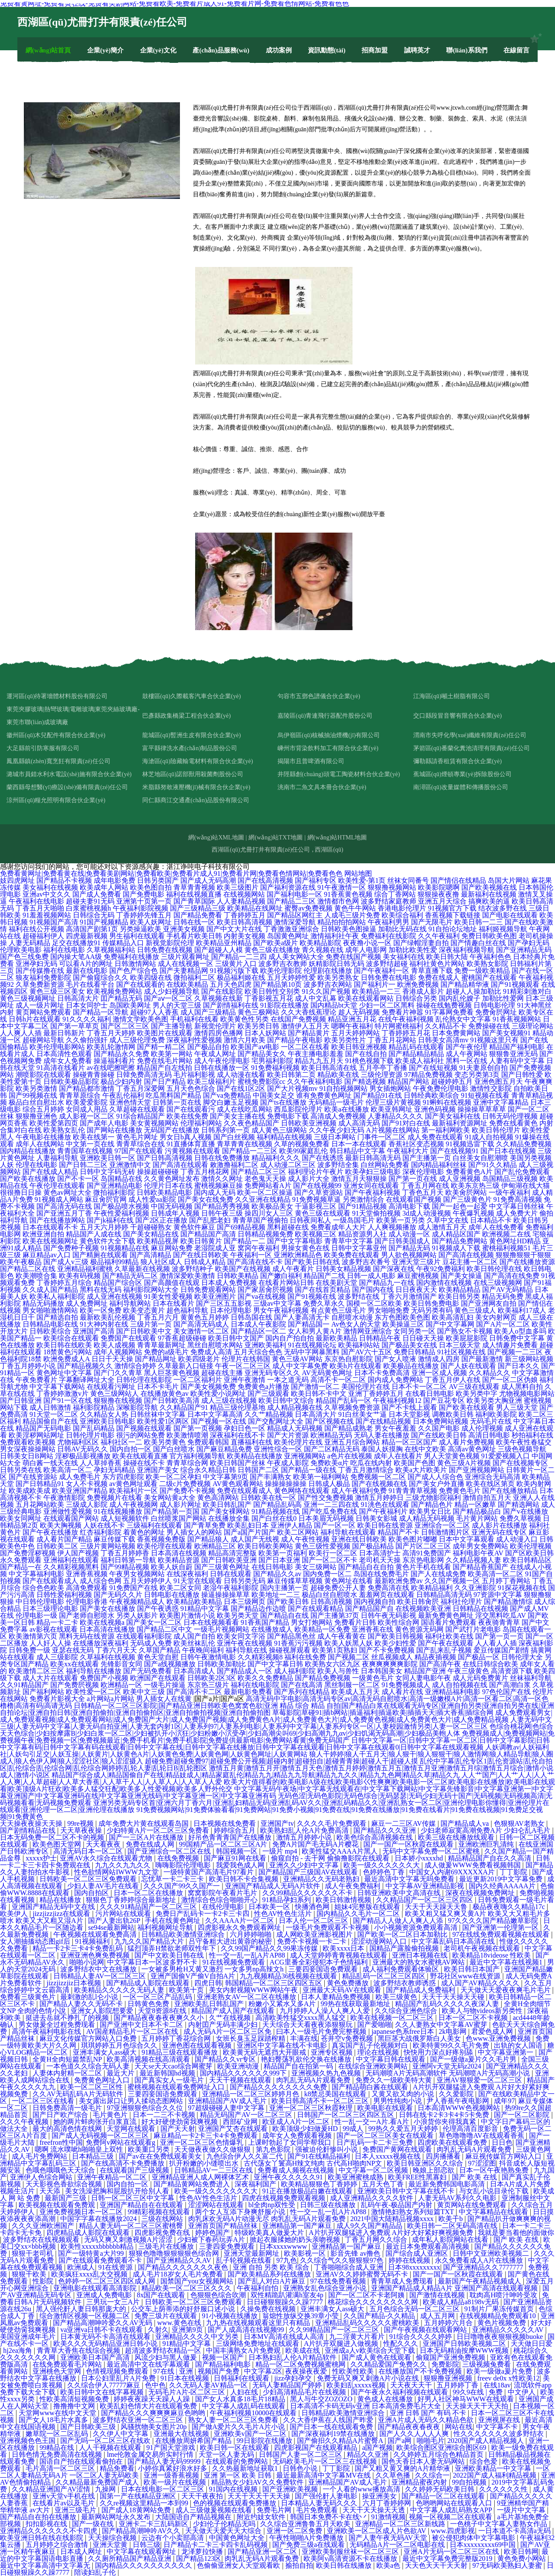  Describe the element at coordinates (161, 1047) in the screenshot. I see `国产精一精二区` at that location.